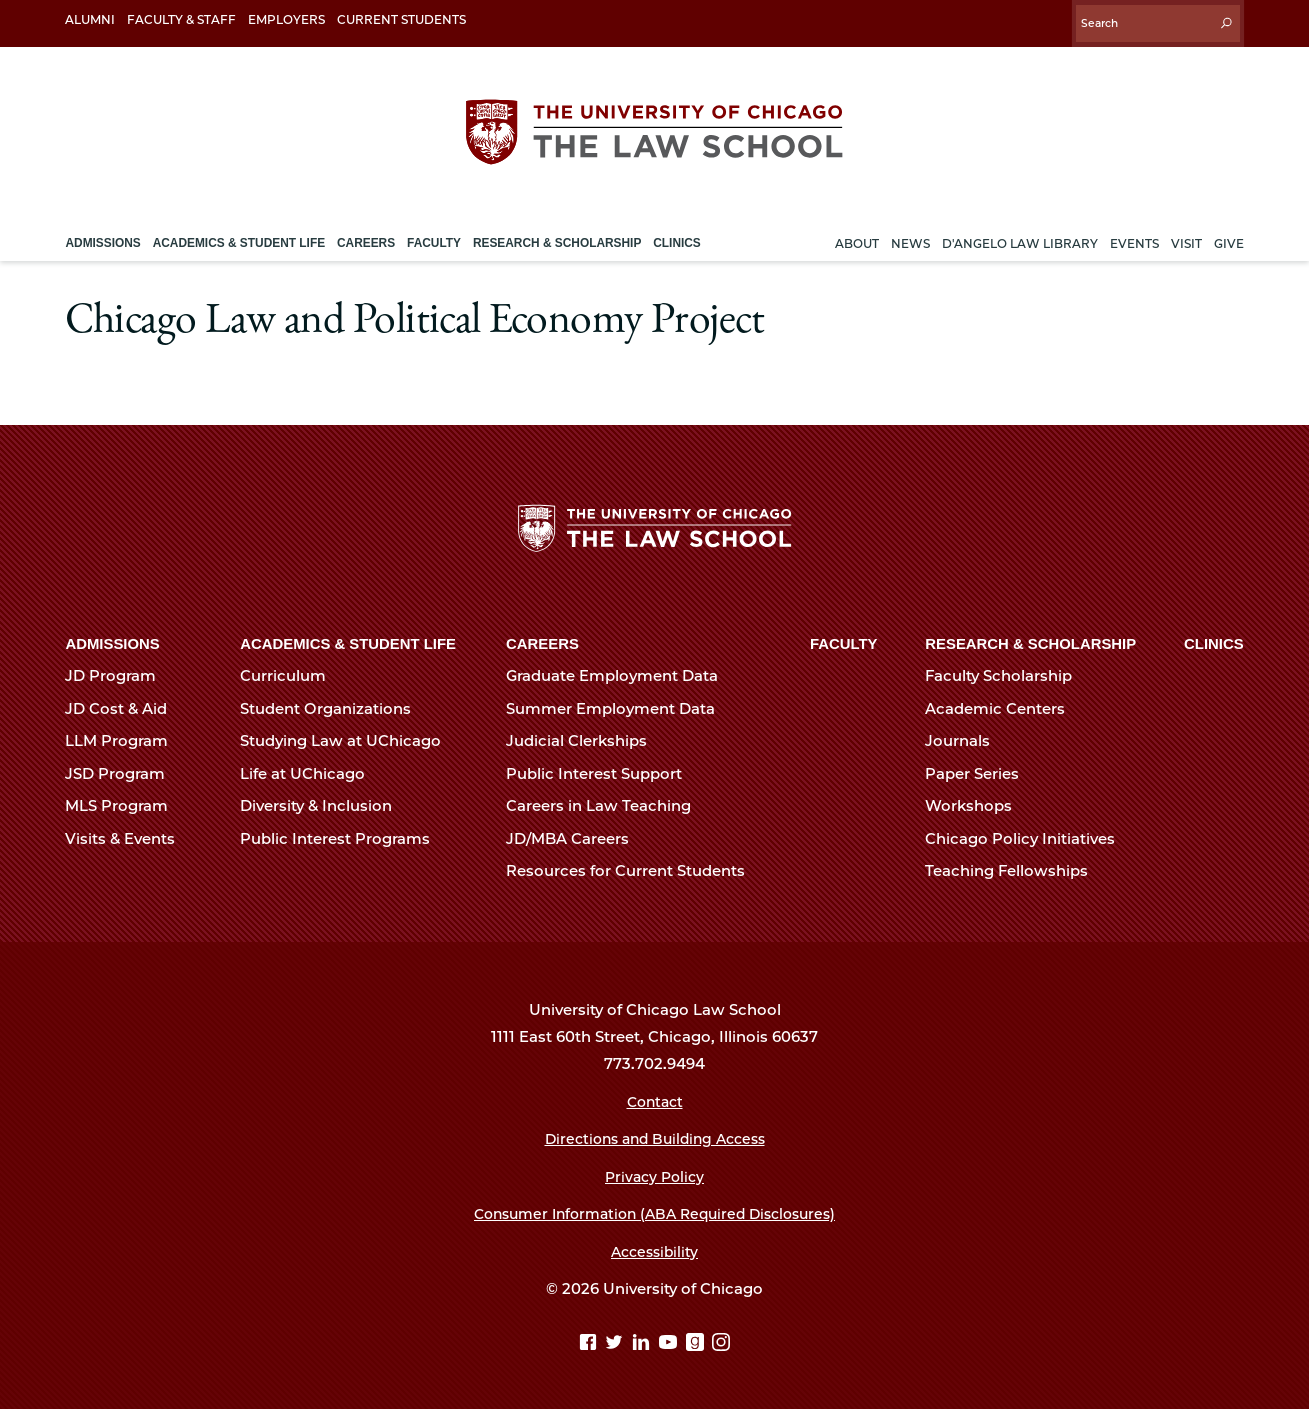 This screenshot has height=1409, width=1309. Describe the element at coordinates (1134, 233) in the screenshot. I see `Events` at that location.